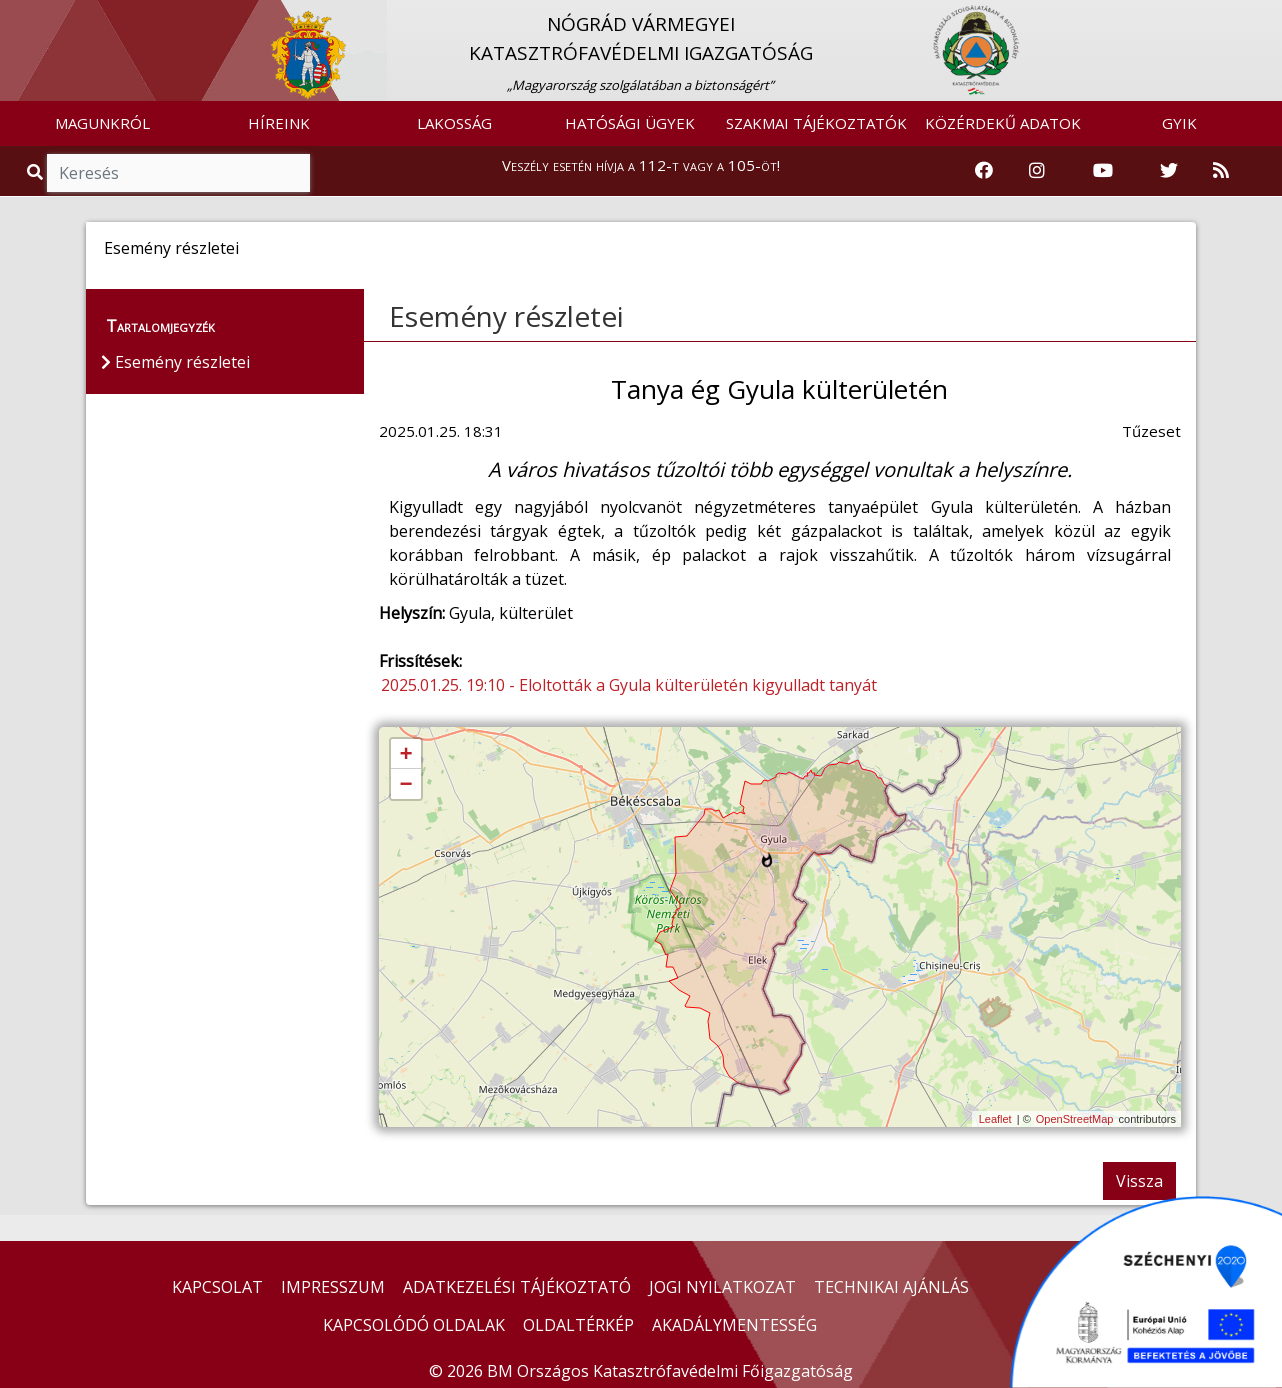 The image size is (1282, 1388). Describe the element at coordinates (517, 1287) in the screenshot. I see `ADATKEZELÉSI TÁJÉKOZTATÓ` at that location.